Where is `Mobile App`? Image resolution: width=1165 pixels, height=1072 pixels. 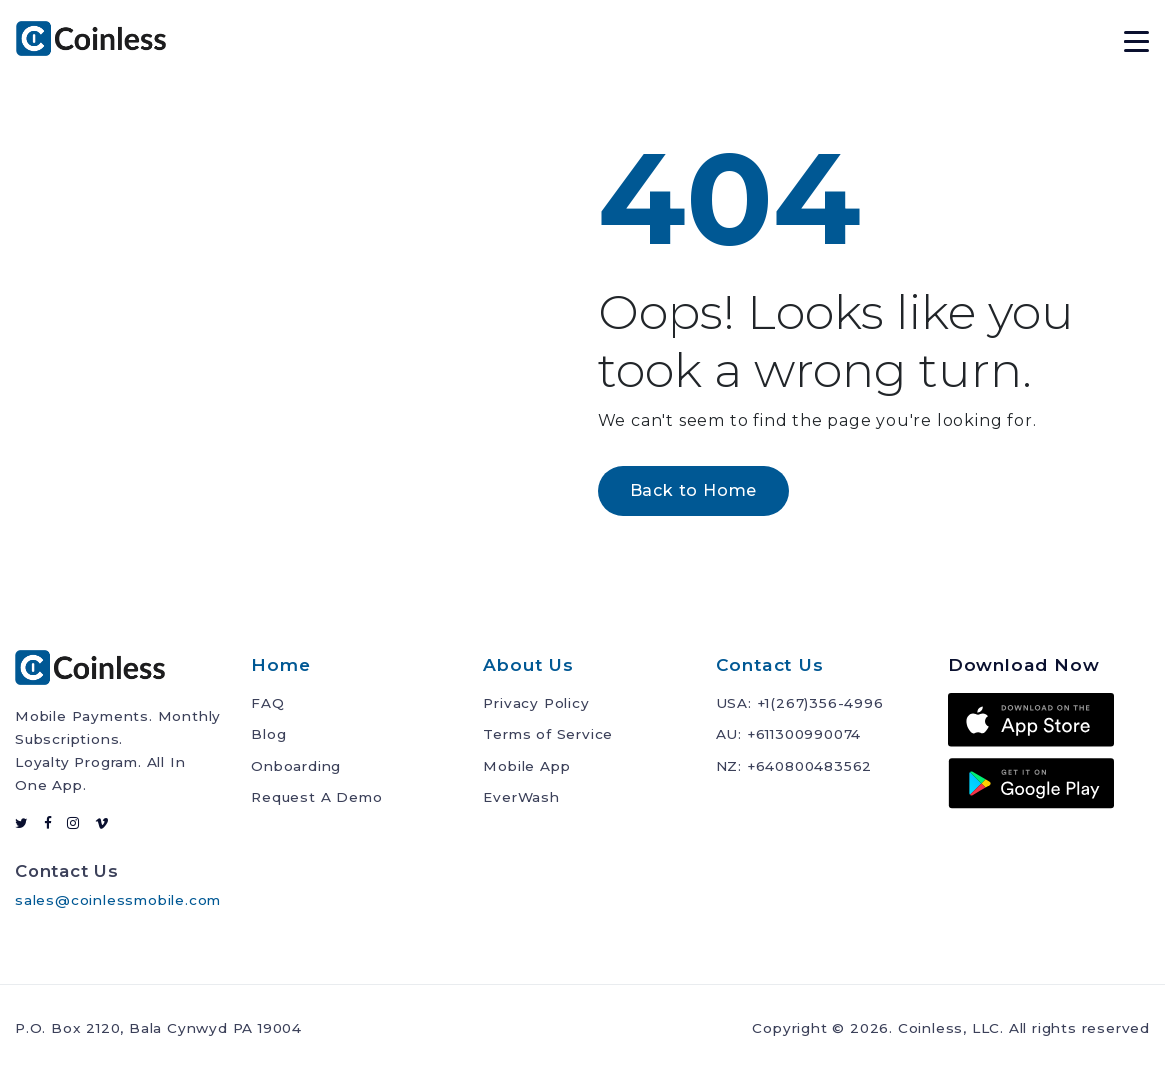
Mobile App is located at coordinates (526, 766).